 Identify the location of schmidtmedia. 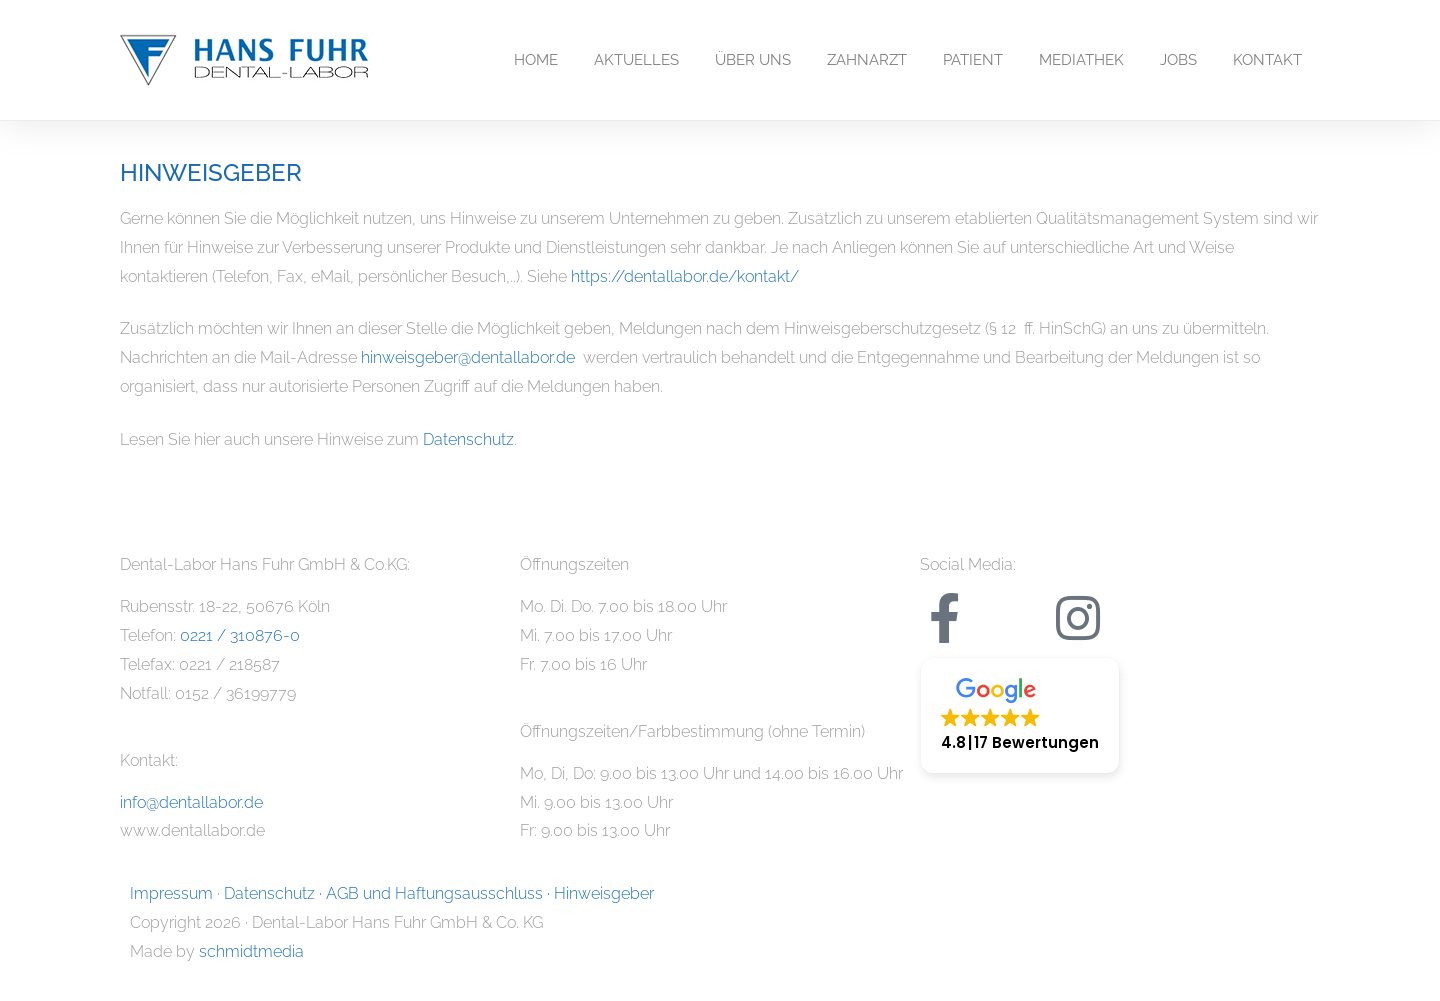
(251, 951).